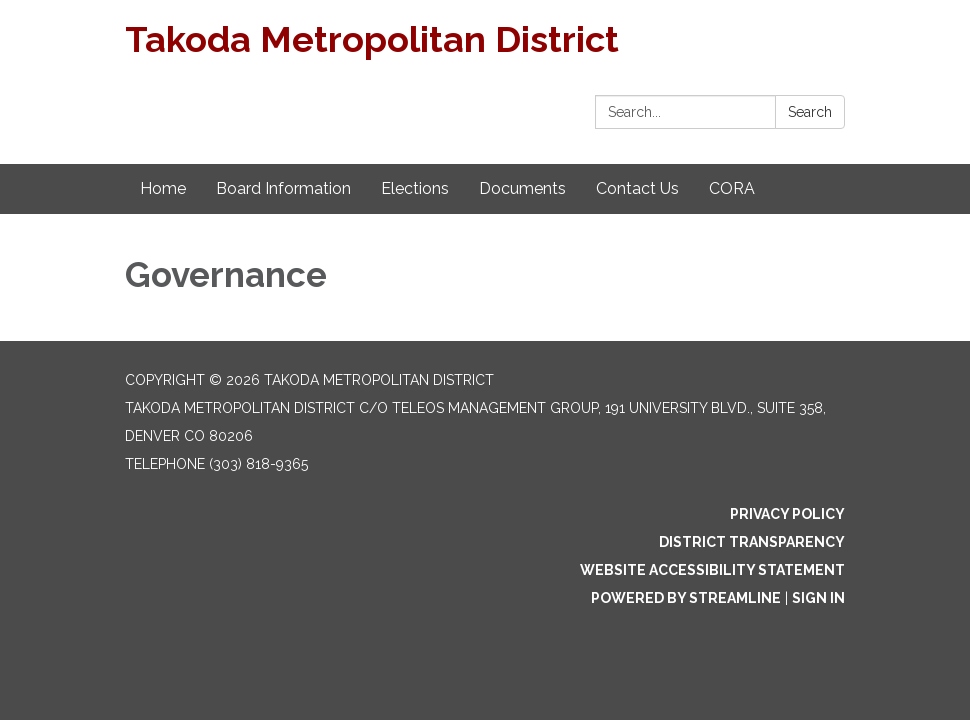 This screenshot has height=720, width=970. What do you see at coordinates (752, 542) in the screenshot?
I see `District Transparency` at bounding box center [752, 542].